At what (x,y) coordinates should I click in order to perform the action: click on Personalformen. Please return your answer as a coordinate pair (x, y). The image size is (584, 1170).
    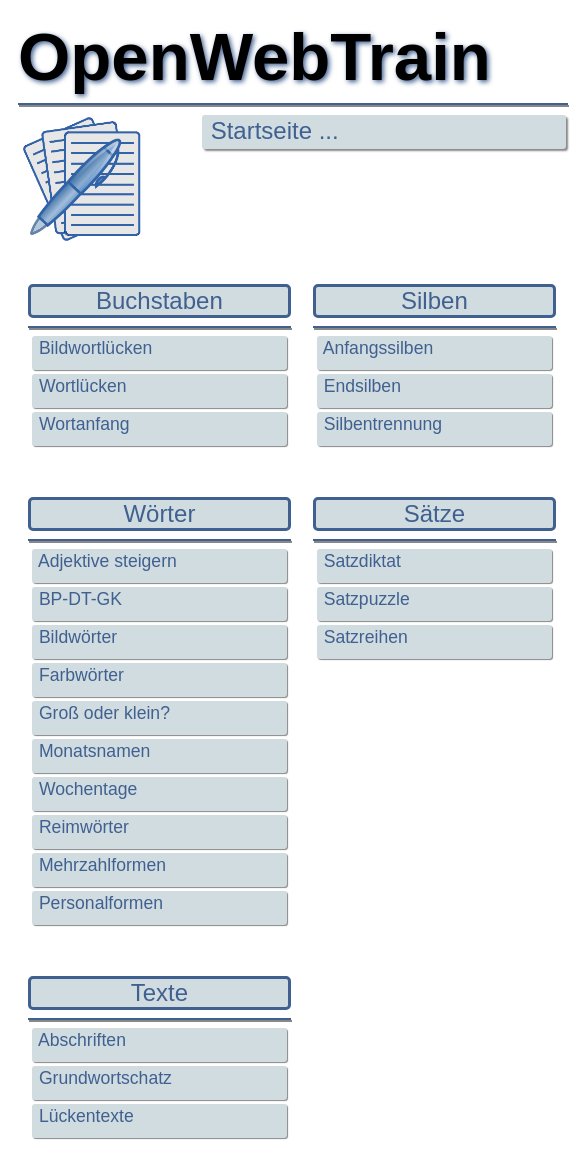
    Looking at the image, I should click on (98, 903).